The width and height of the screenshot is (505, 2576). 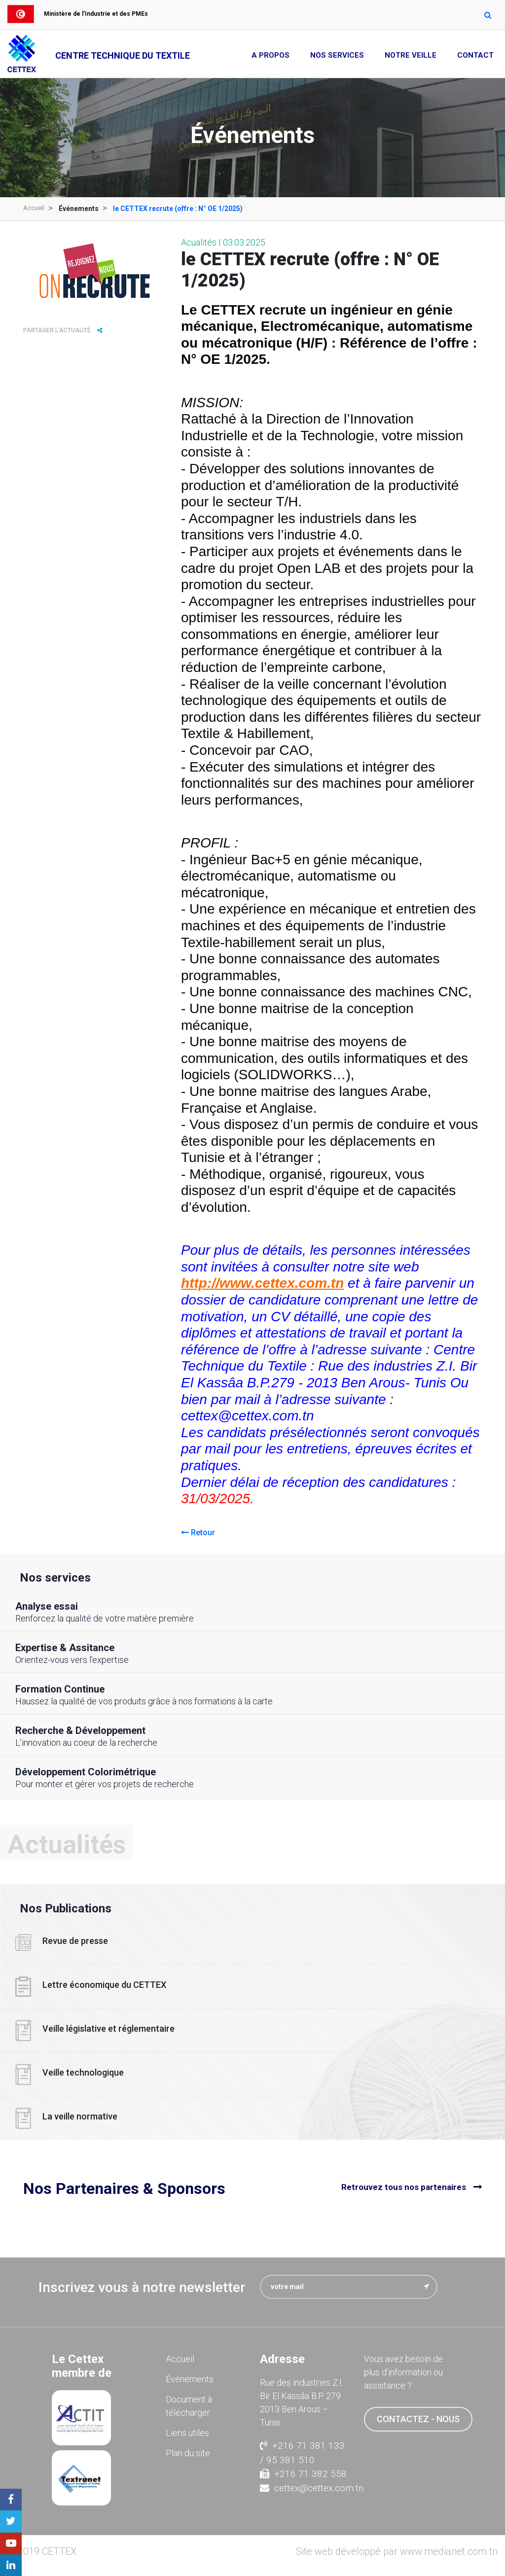 I want to click on Document à télécharger, so click(x=189, y=2405).